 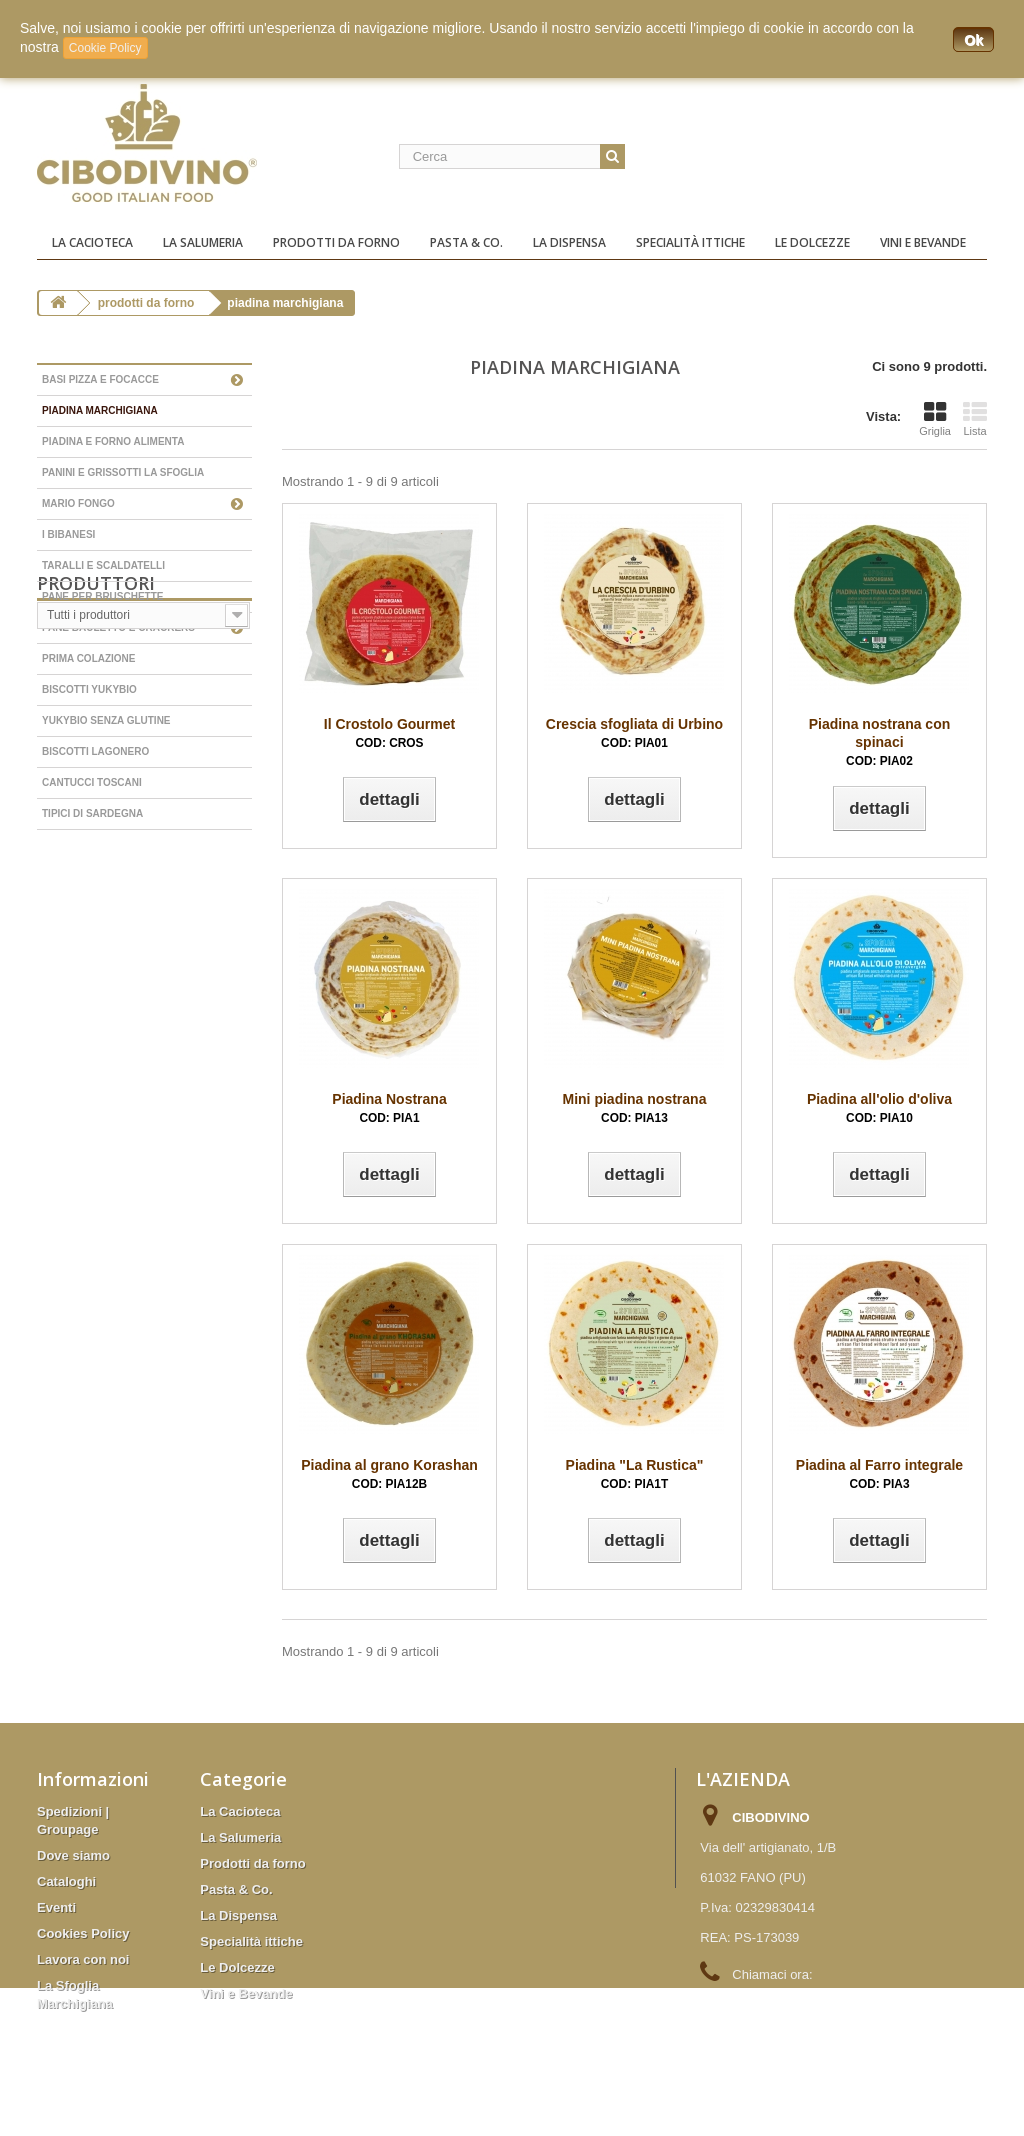 What do you see at coordinates (106, 720) in the screenshot?
I see `YukyBio senza glutine` at bounding box center [106, 720].